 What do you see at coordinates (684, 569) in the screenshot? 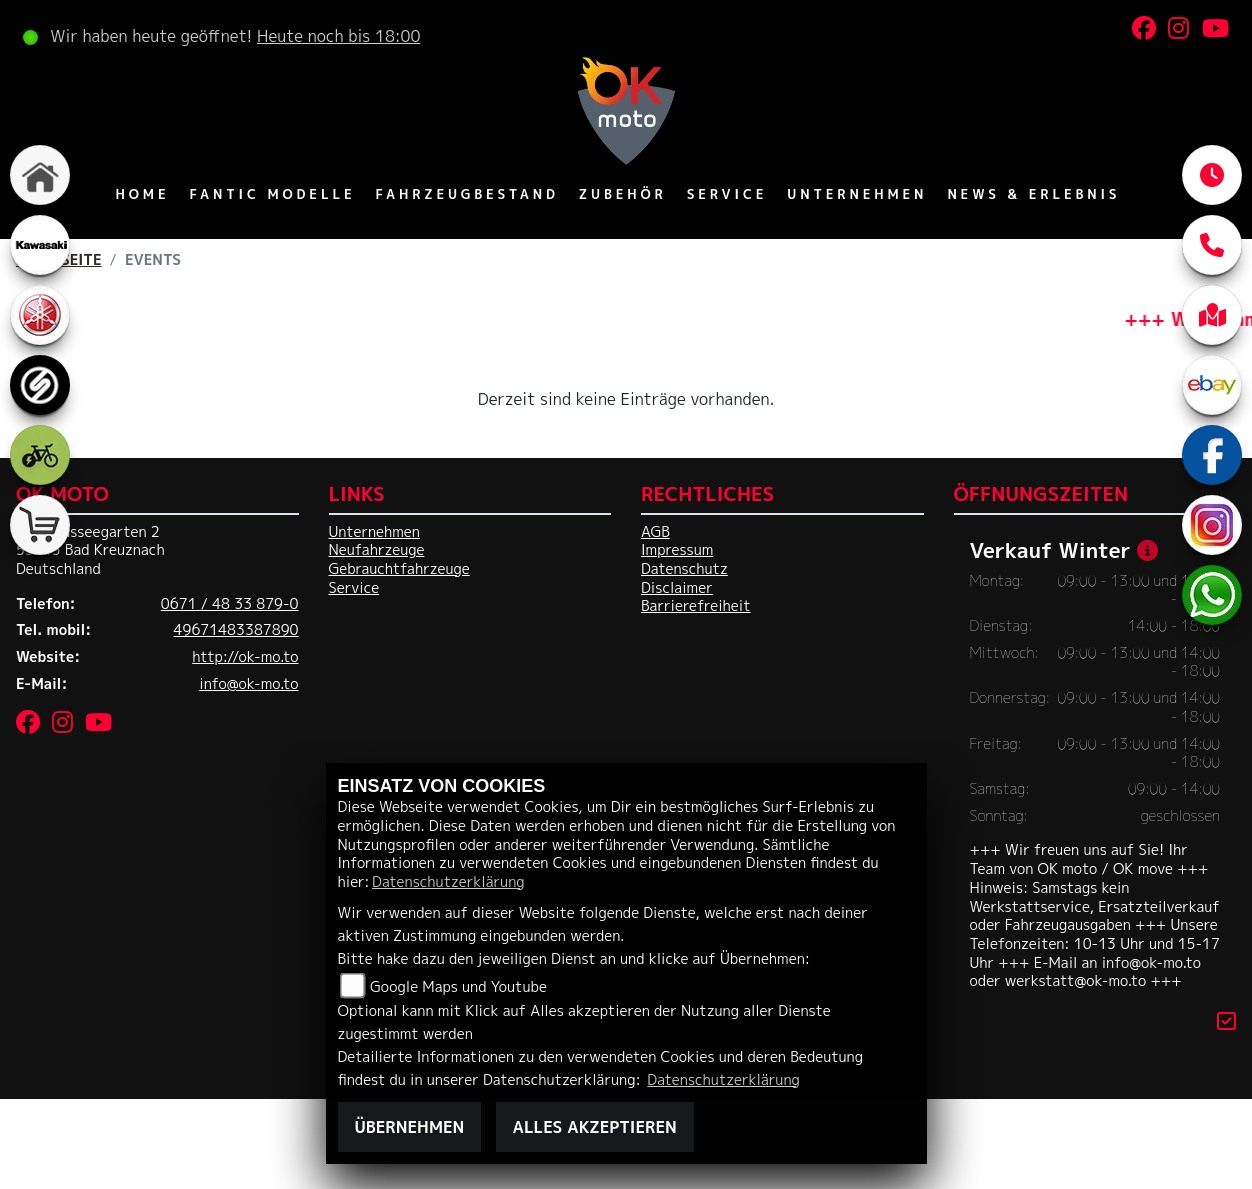
I see `Datenschutz` at bounding box center [684, 569].